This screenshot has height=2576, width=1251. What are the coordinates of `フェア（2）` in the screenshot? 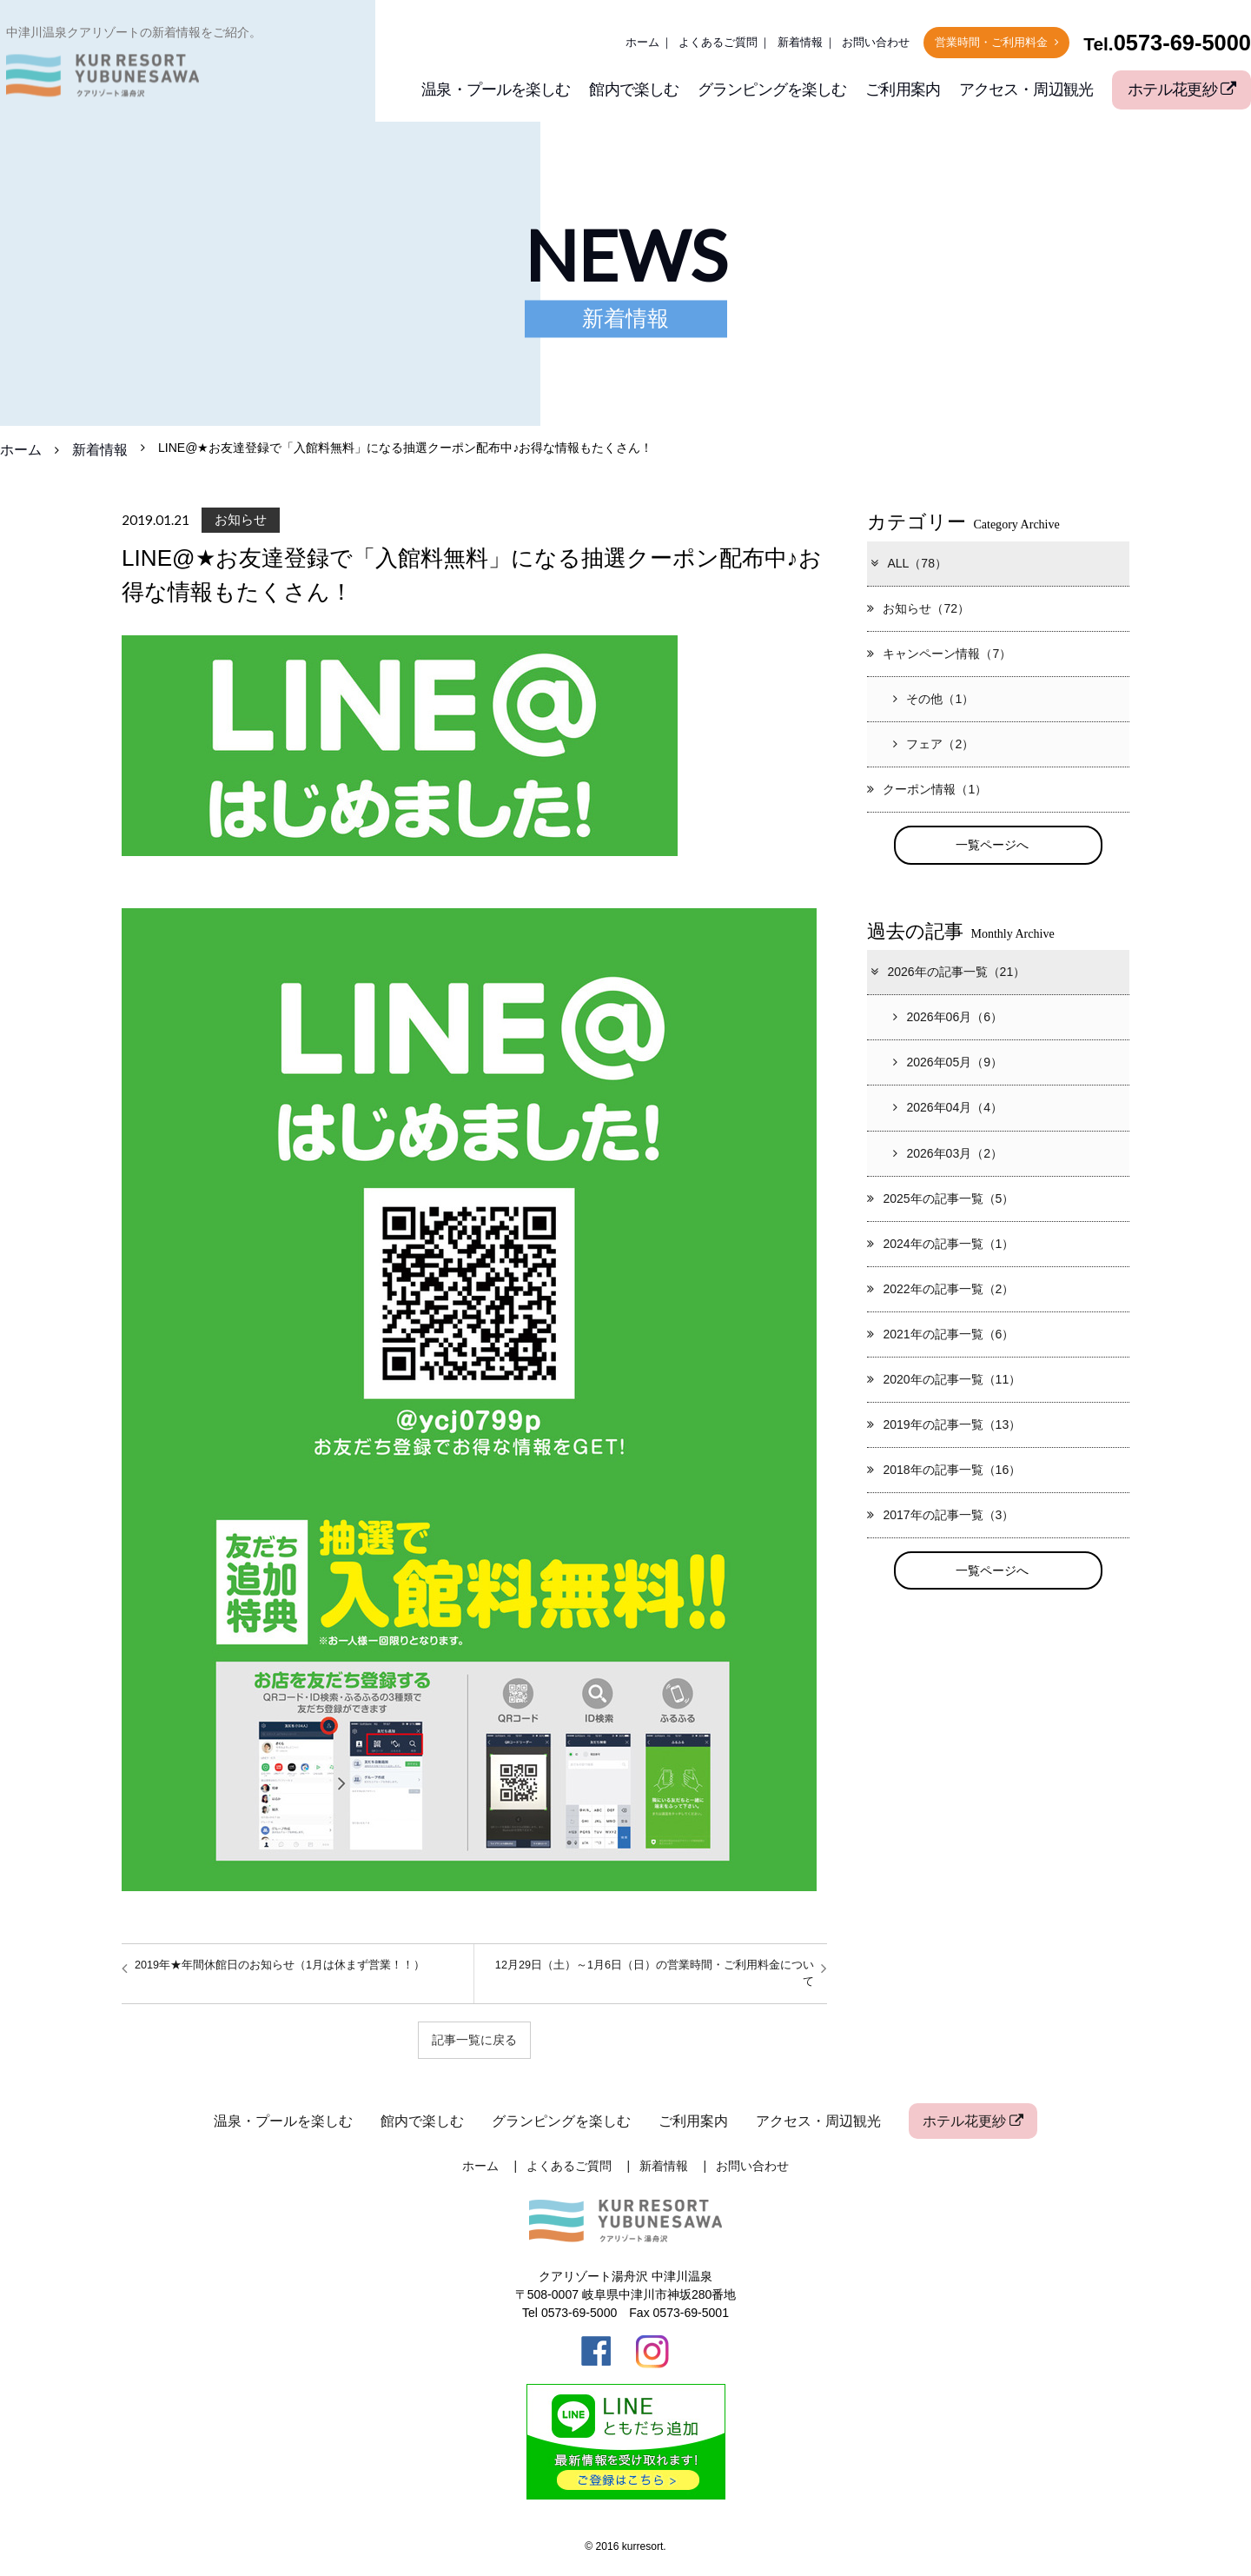 It's located at (933, 744).